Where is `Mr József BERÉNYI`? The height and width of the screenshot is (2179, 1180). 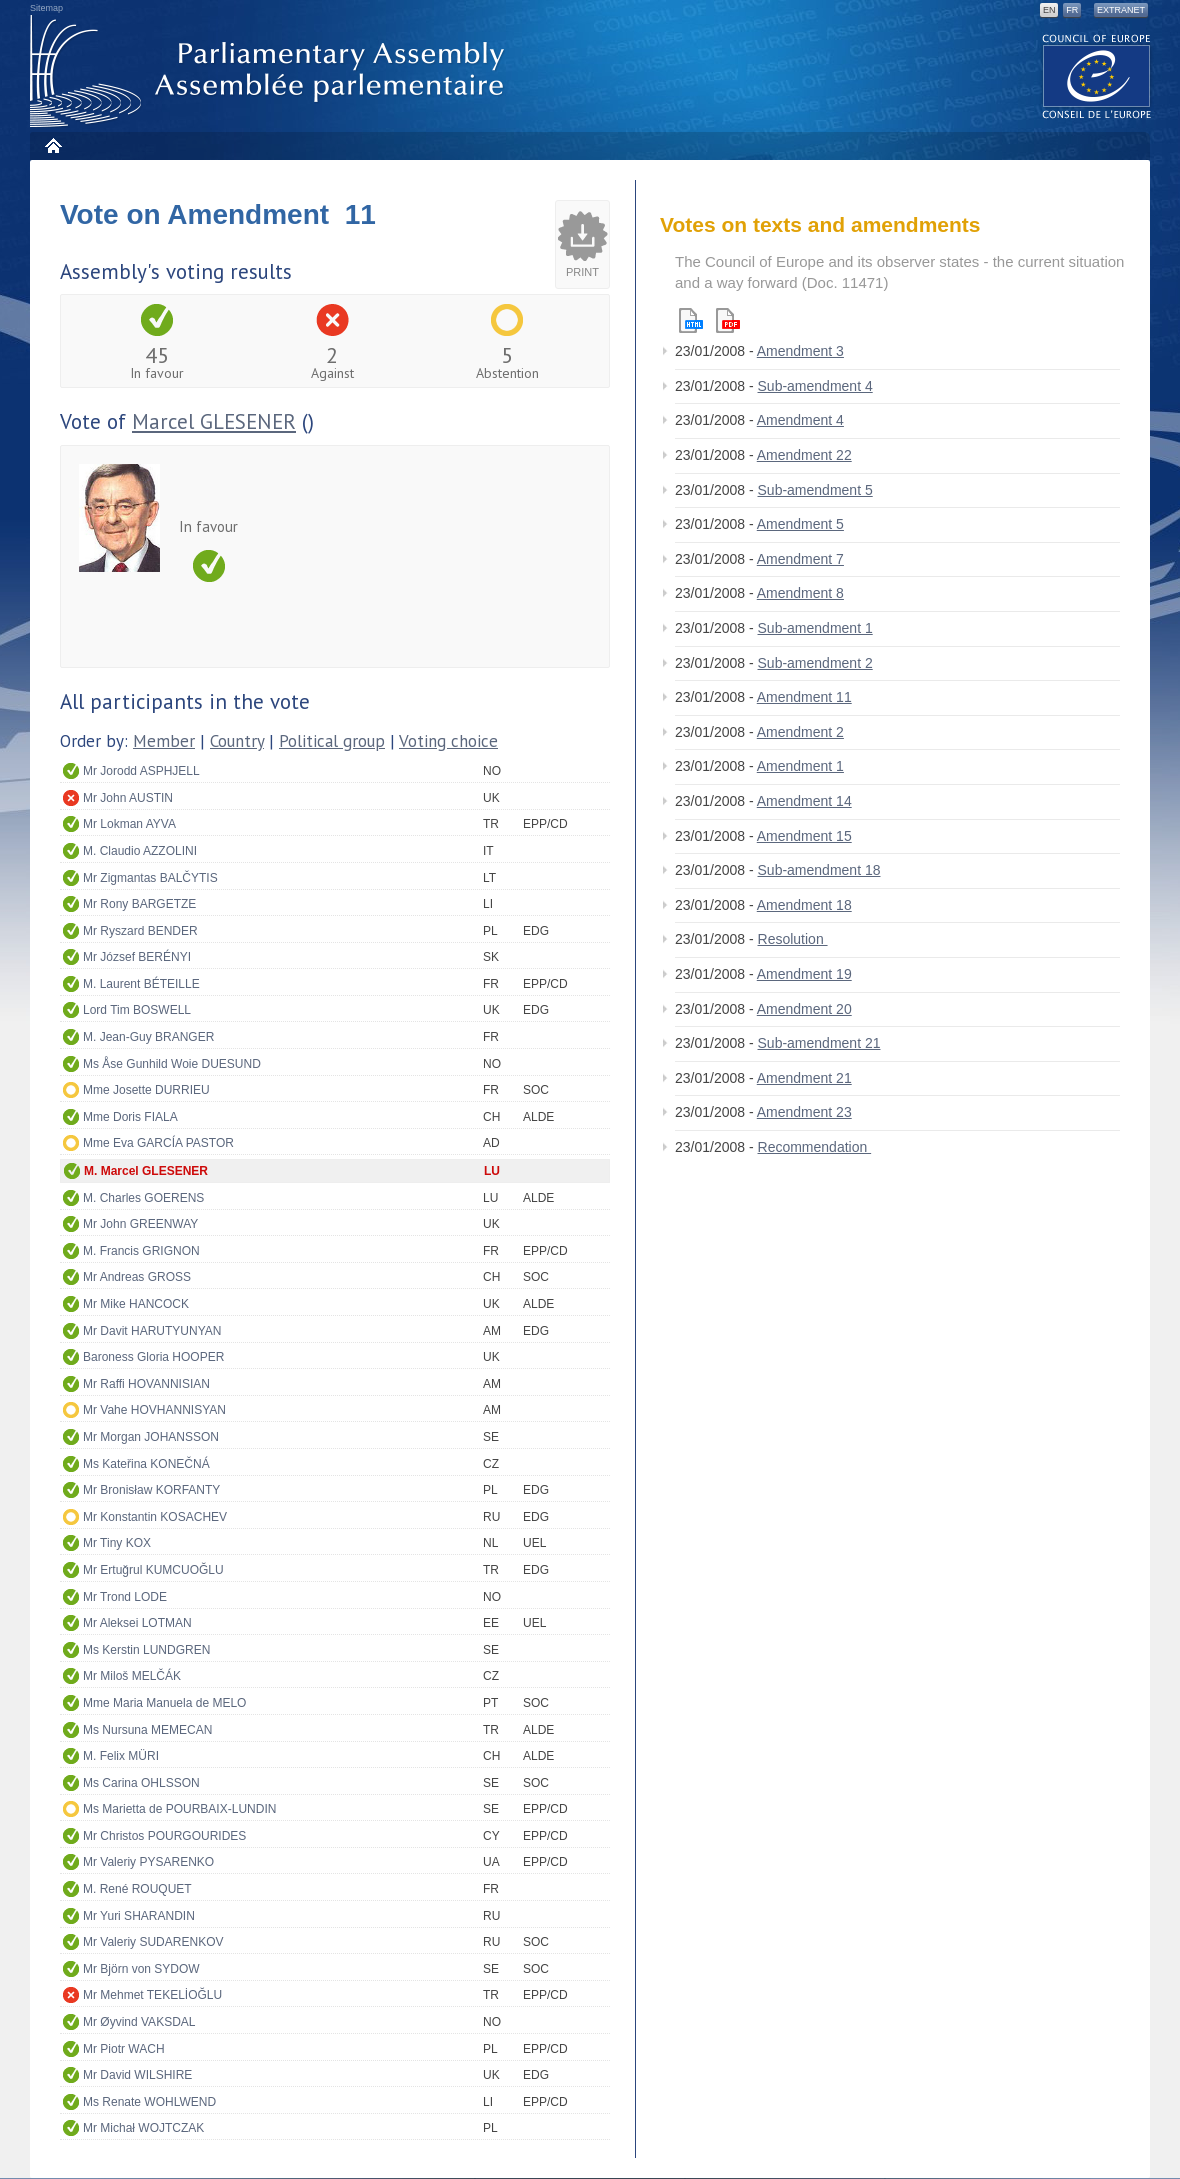 Mr József BERÉNYI is located at coordinates (137, 957).